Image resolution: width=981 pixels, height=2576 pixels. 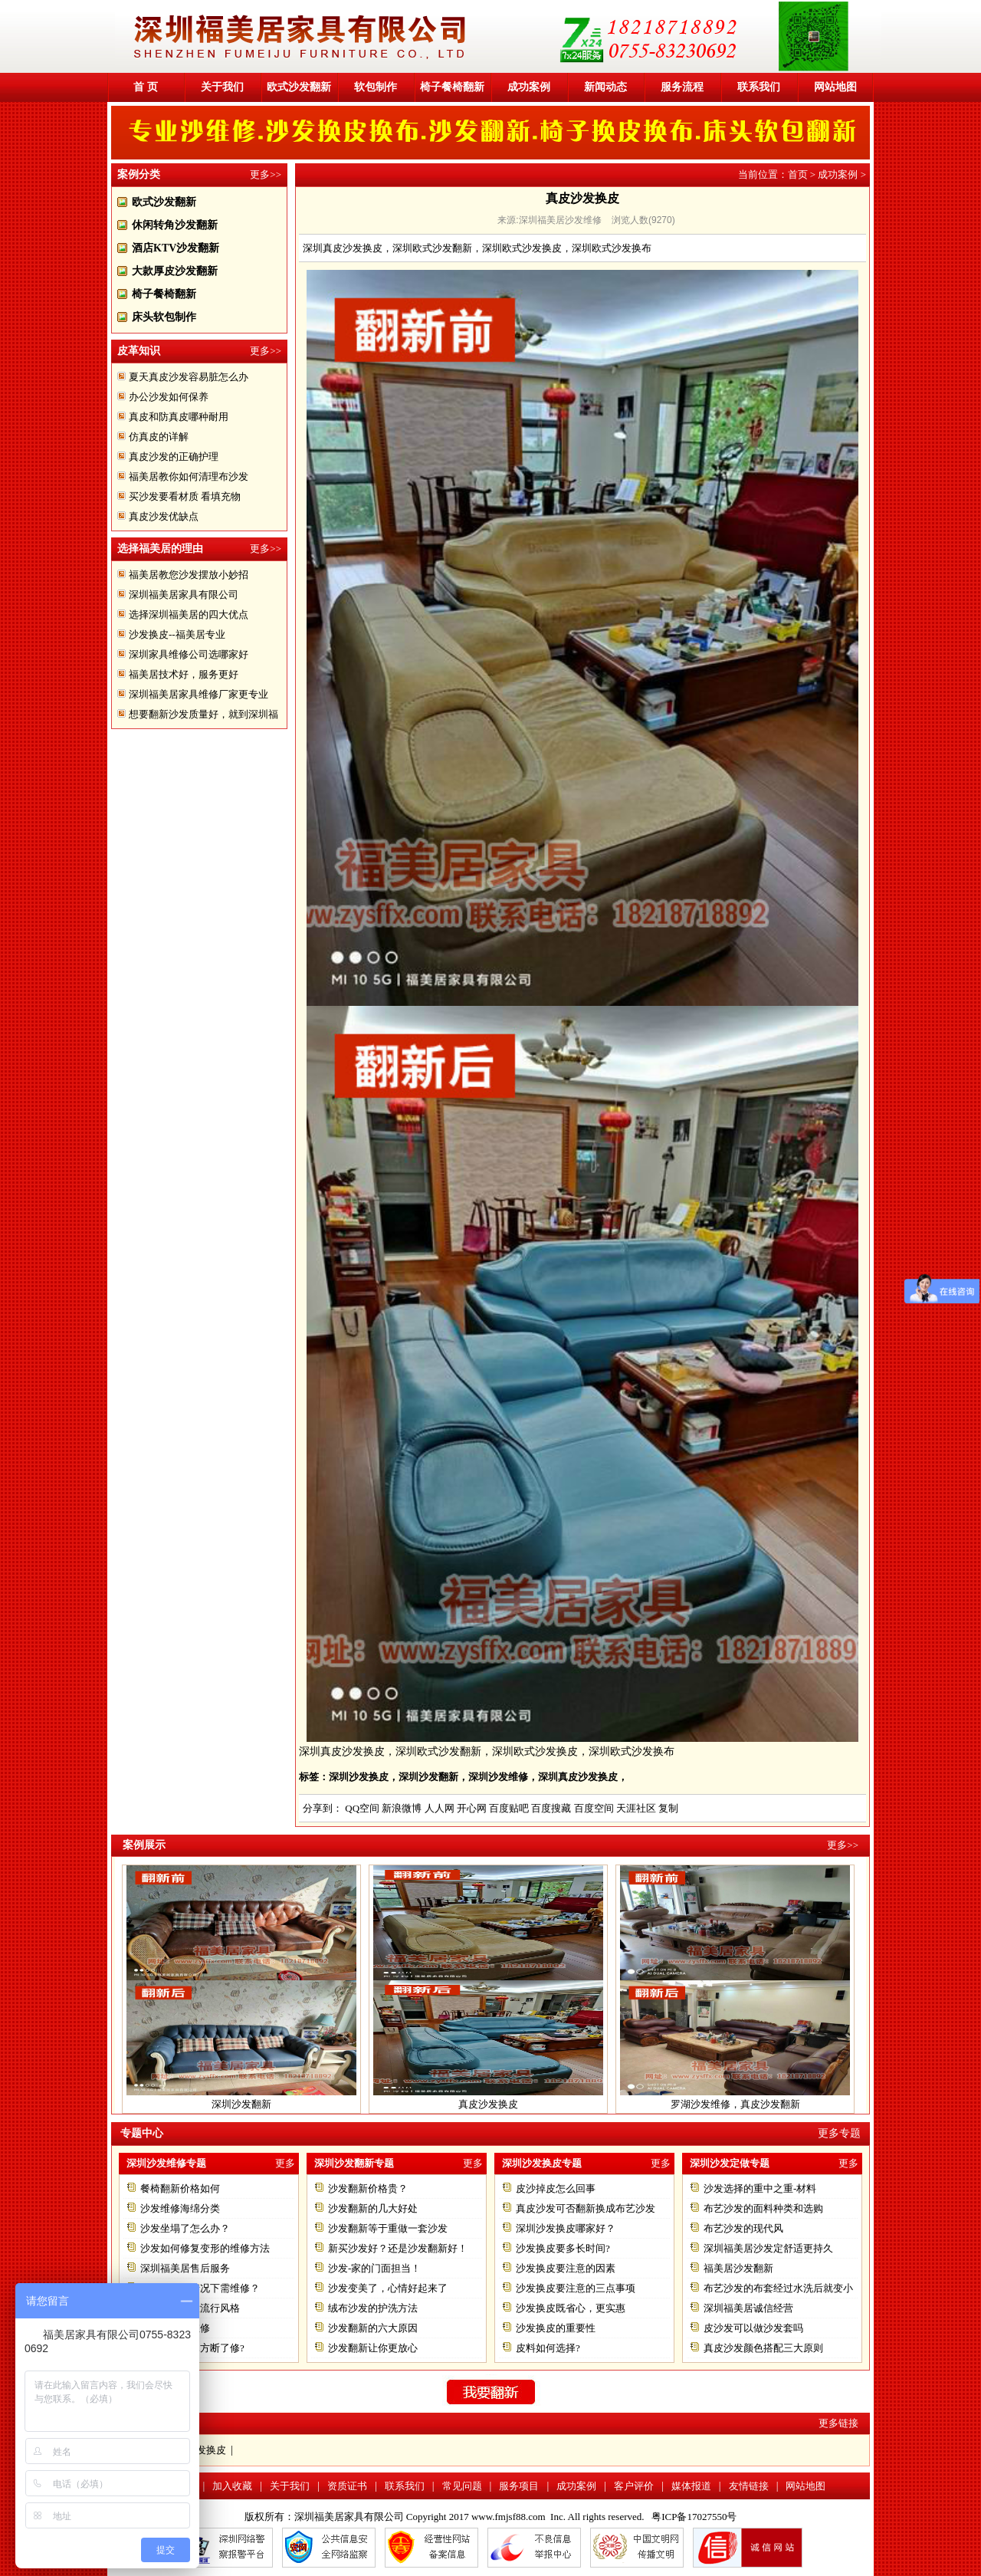 I want to click on 床头软包制作, so click(x=164, y=317).